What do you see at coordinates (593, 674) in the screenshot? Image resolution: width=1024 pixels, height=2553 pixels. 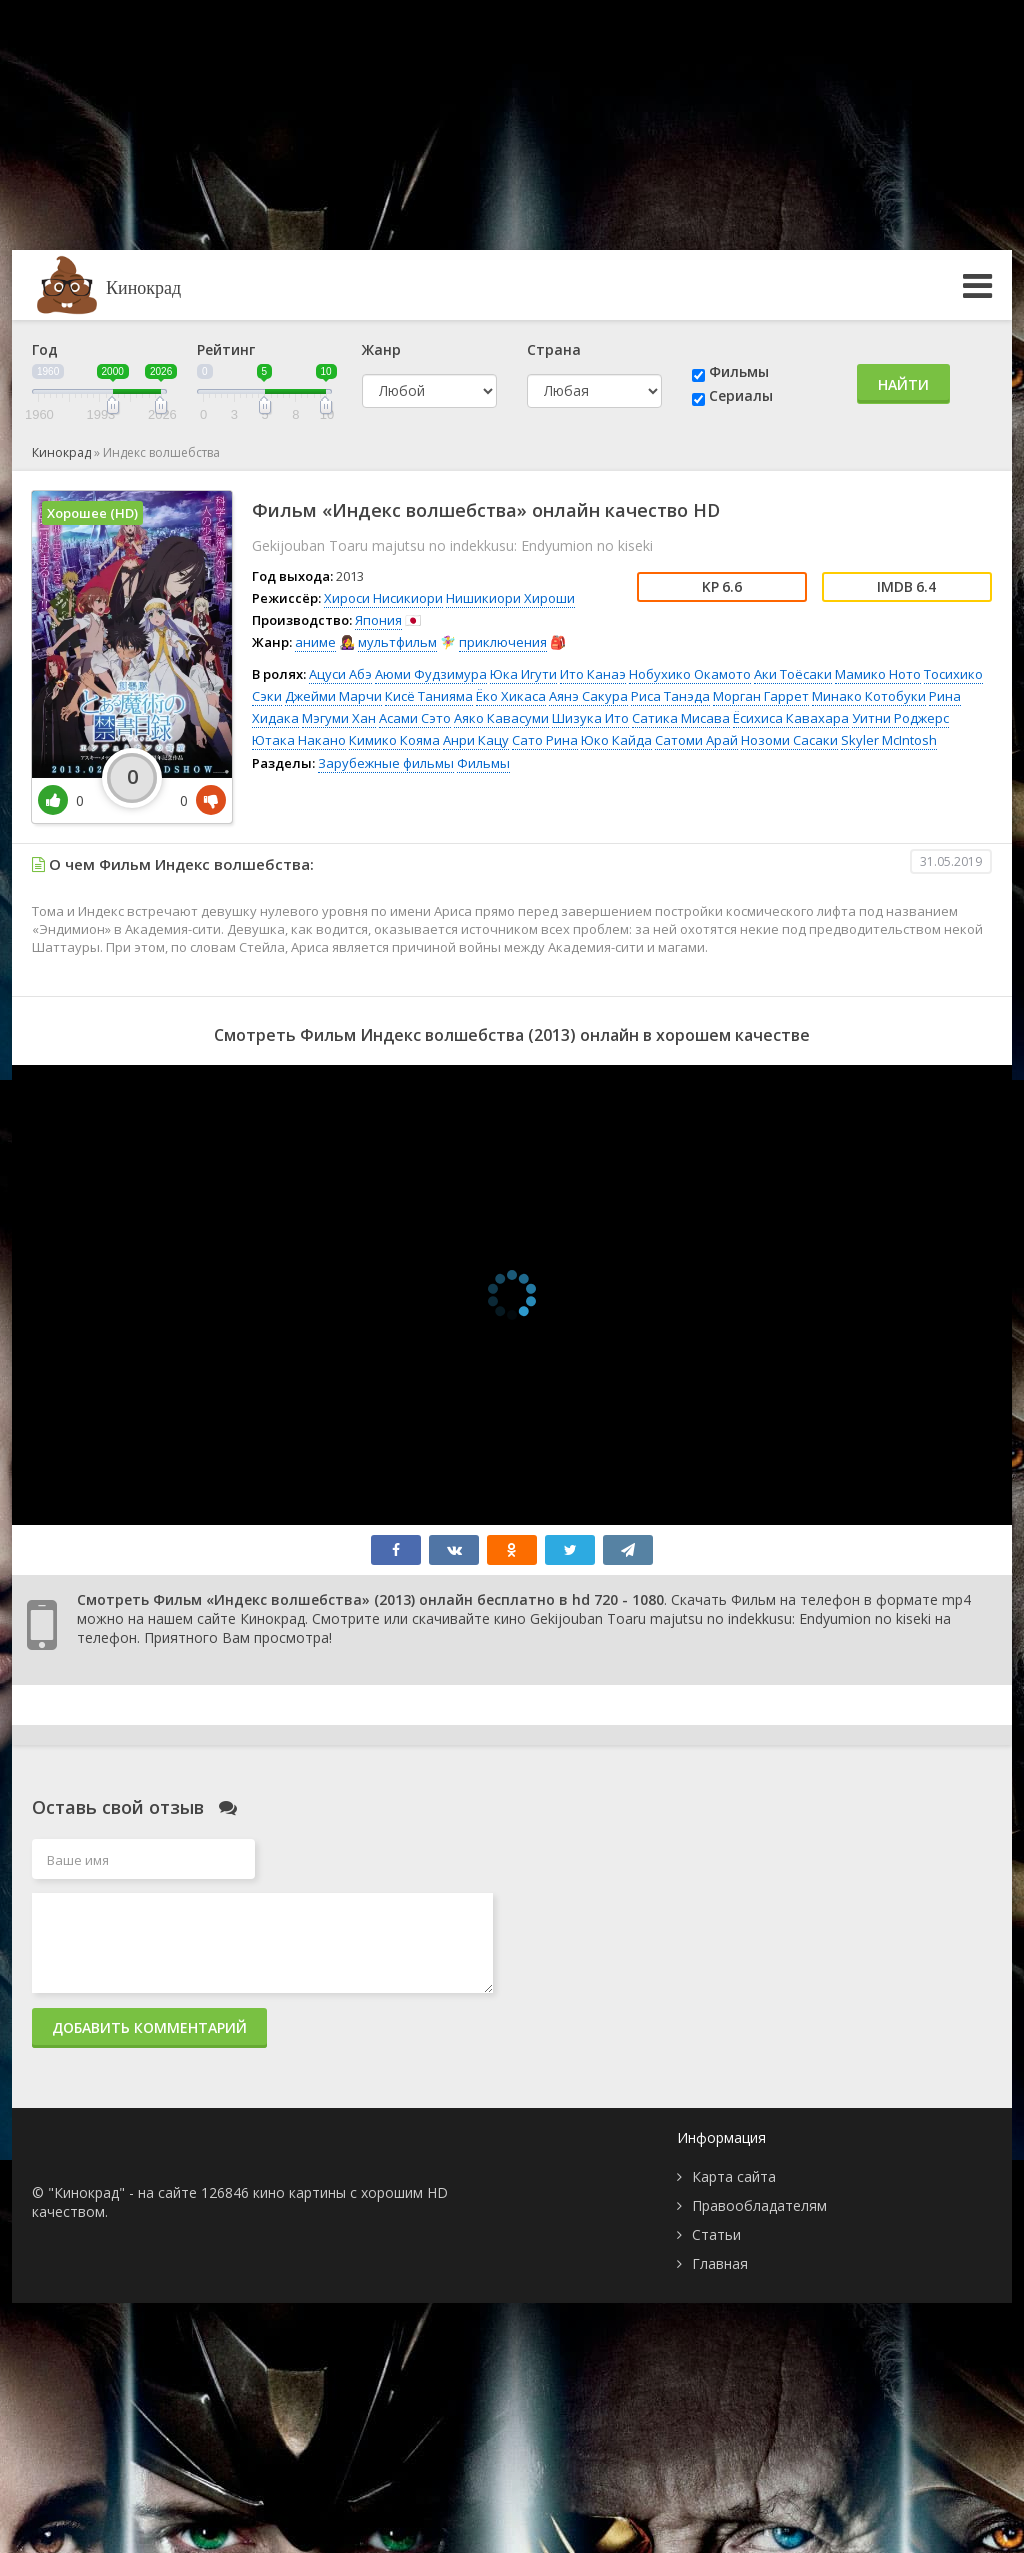 I see `Ито Канаэ` at bounding box center [593, 674].